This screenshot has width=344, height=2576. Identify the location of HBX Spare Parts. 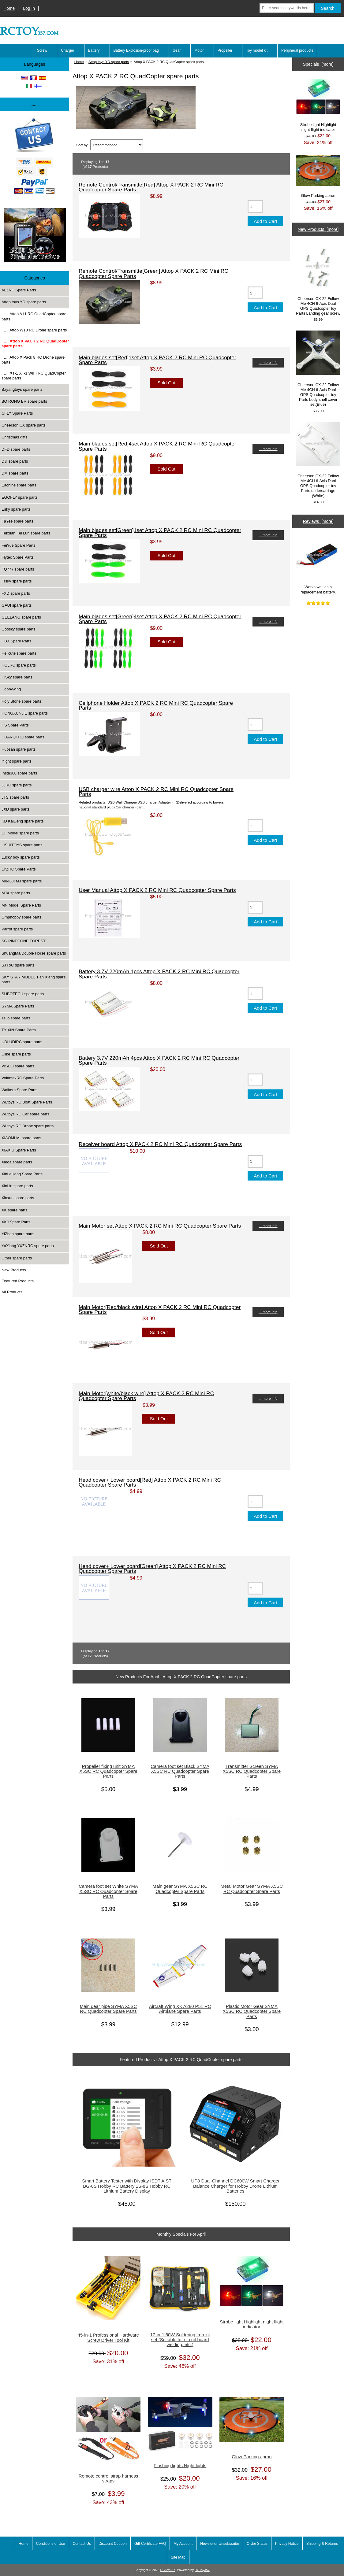
(16, 641).